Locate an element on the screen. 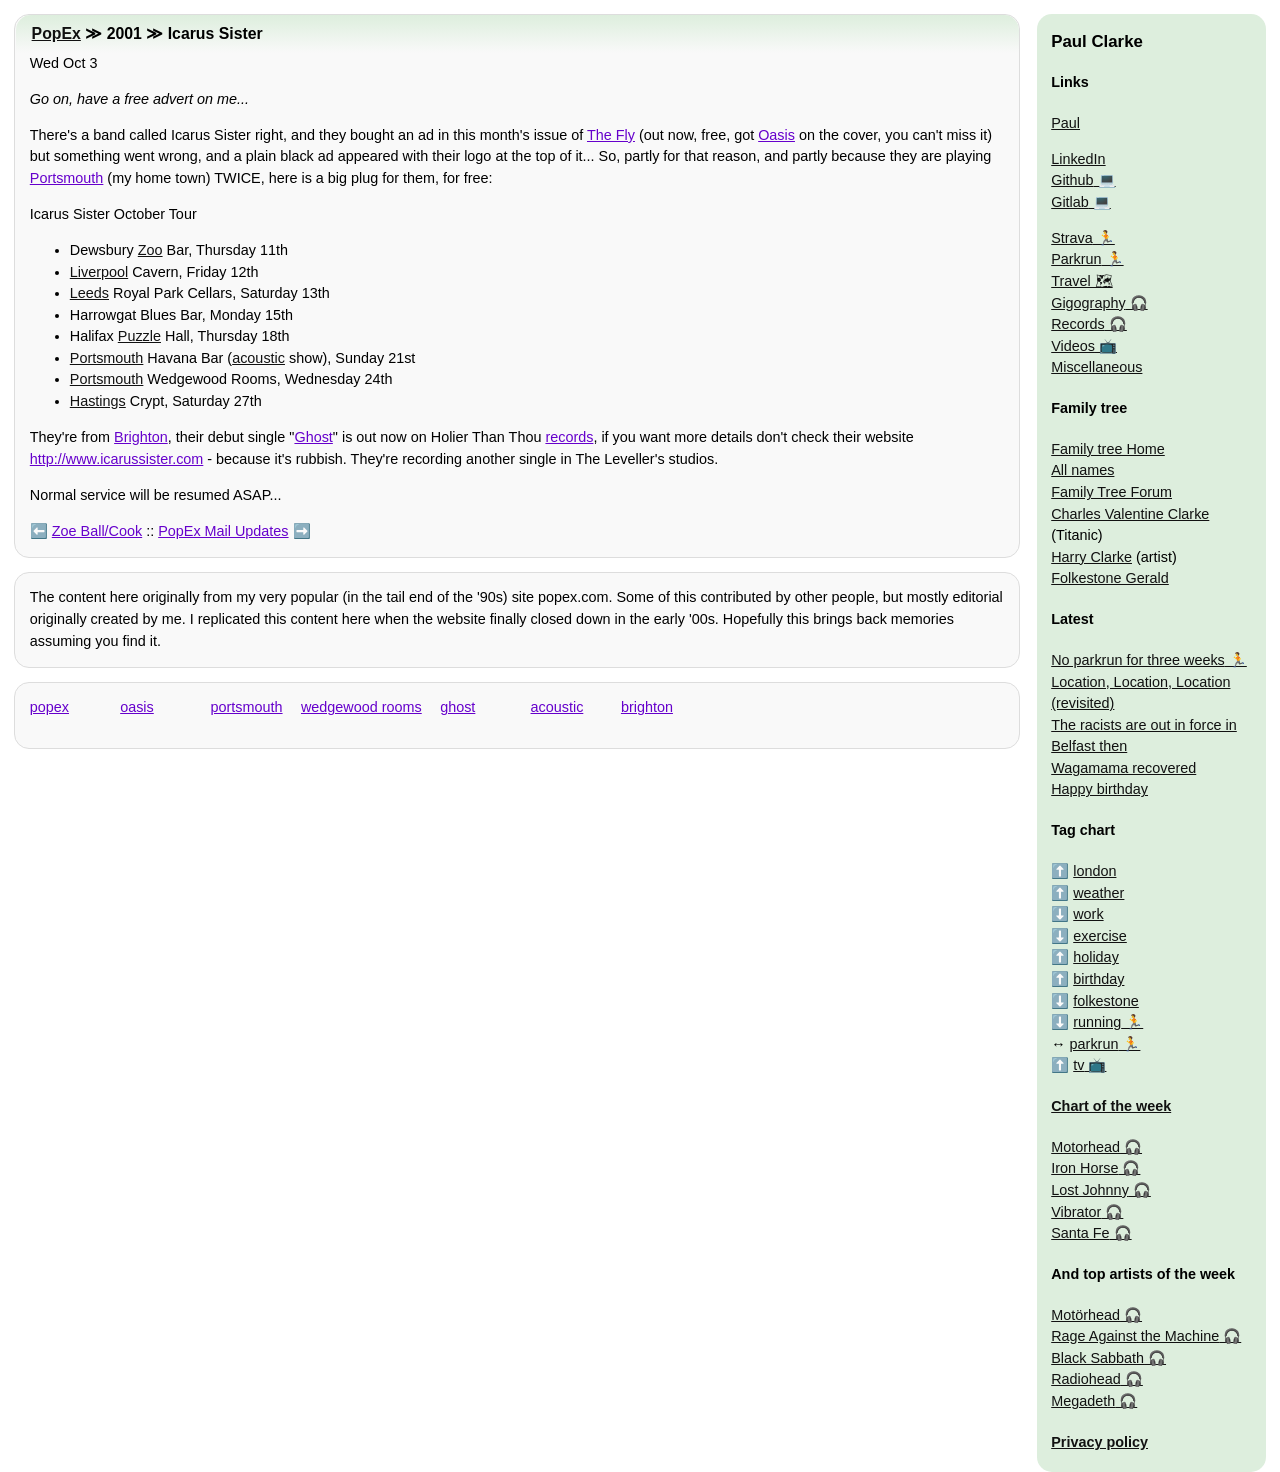 The image size is (1280, 1472). Portsmouth is located at coordinates (67, 178).